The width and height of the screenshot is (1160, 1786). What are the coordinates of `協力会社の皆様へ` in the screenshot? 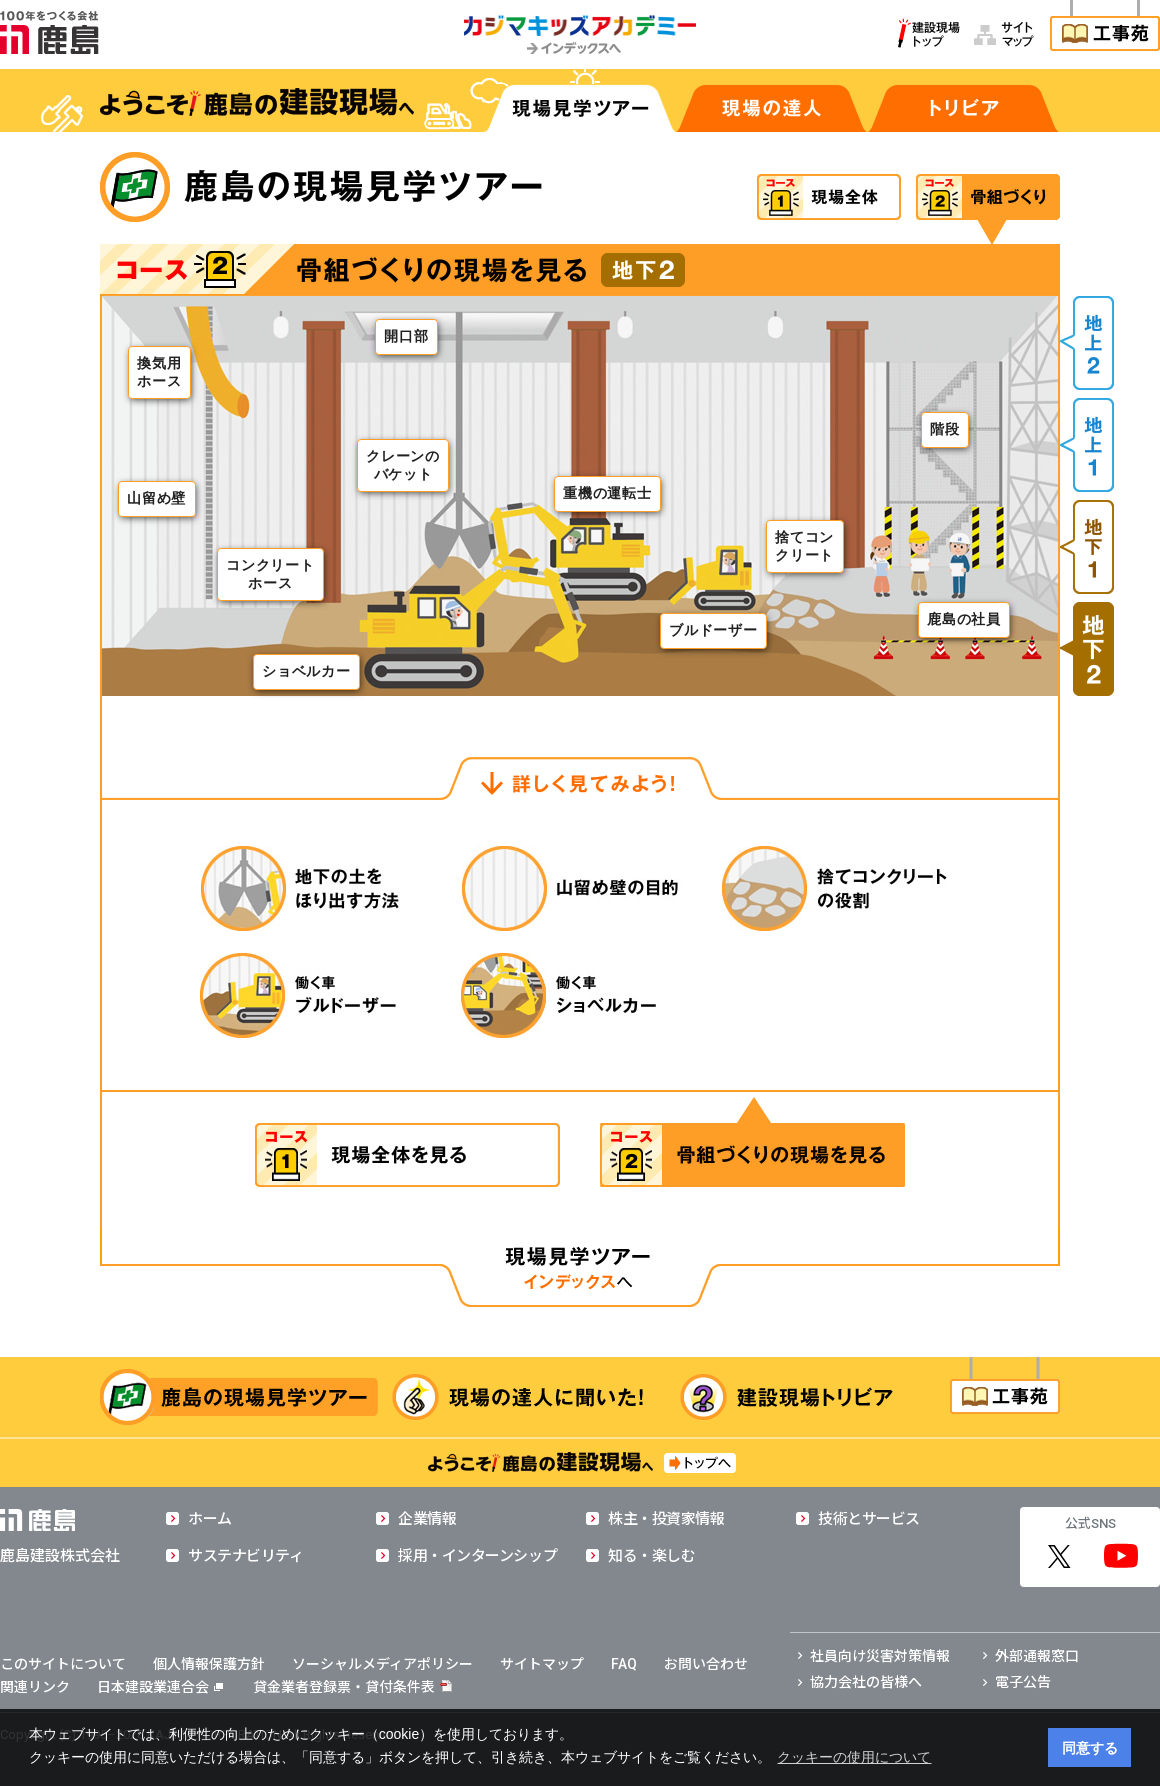 It's located at (866, 1682).